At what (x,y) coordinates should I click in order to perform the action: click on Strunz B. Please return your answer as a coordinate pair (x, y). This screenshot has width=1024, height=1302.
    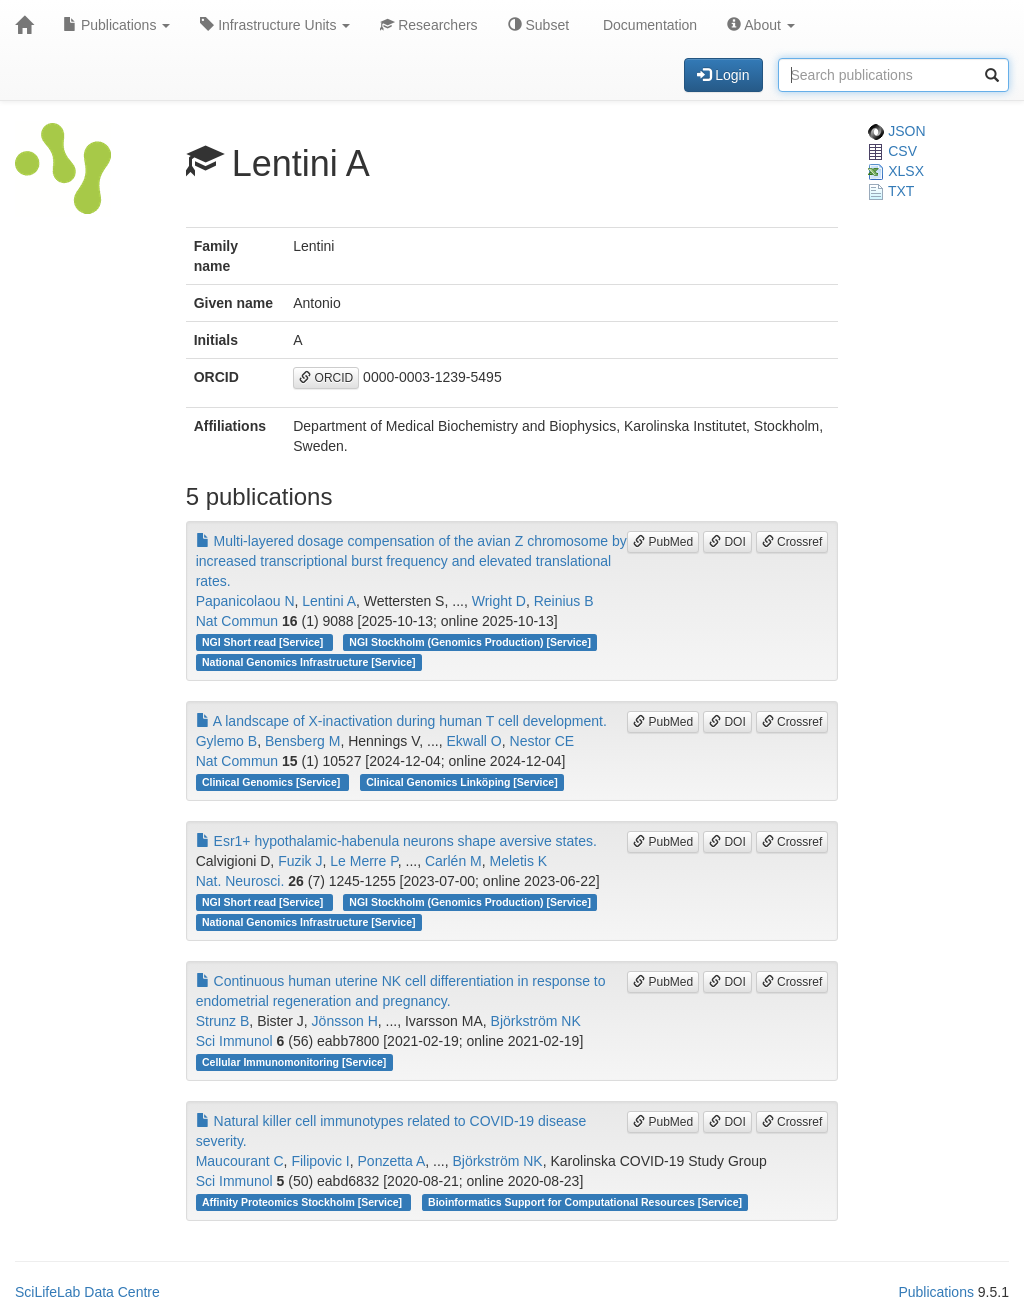
    Looking at the image, I should click on (223, 1021).